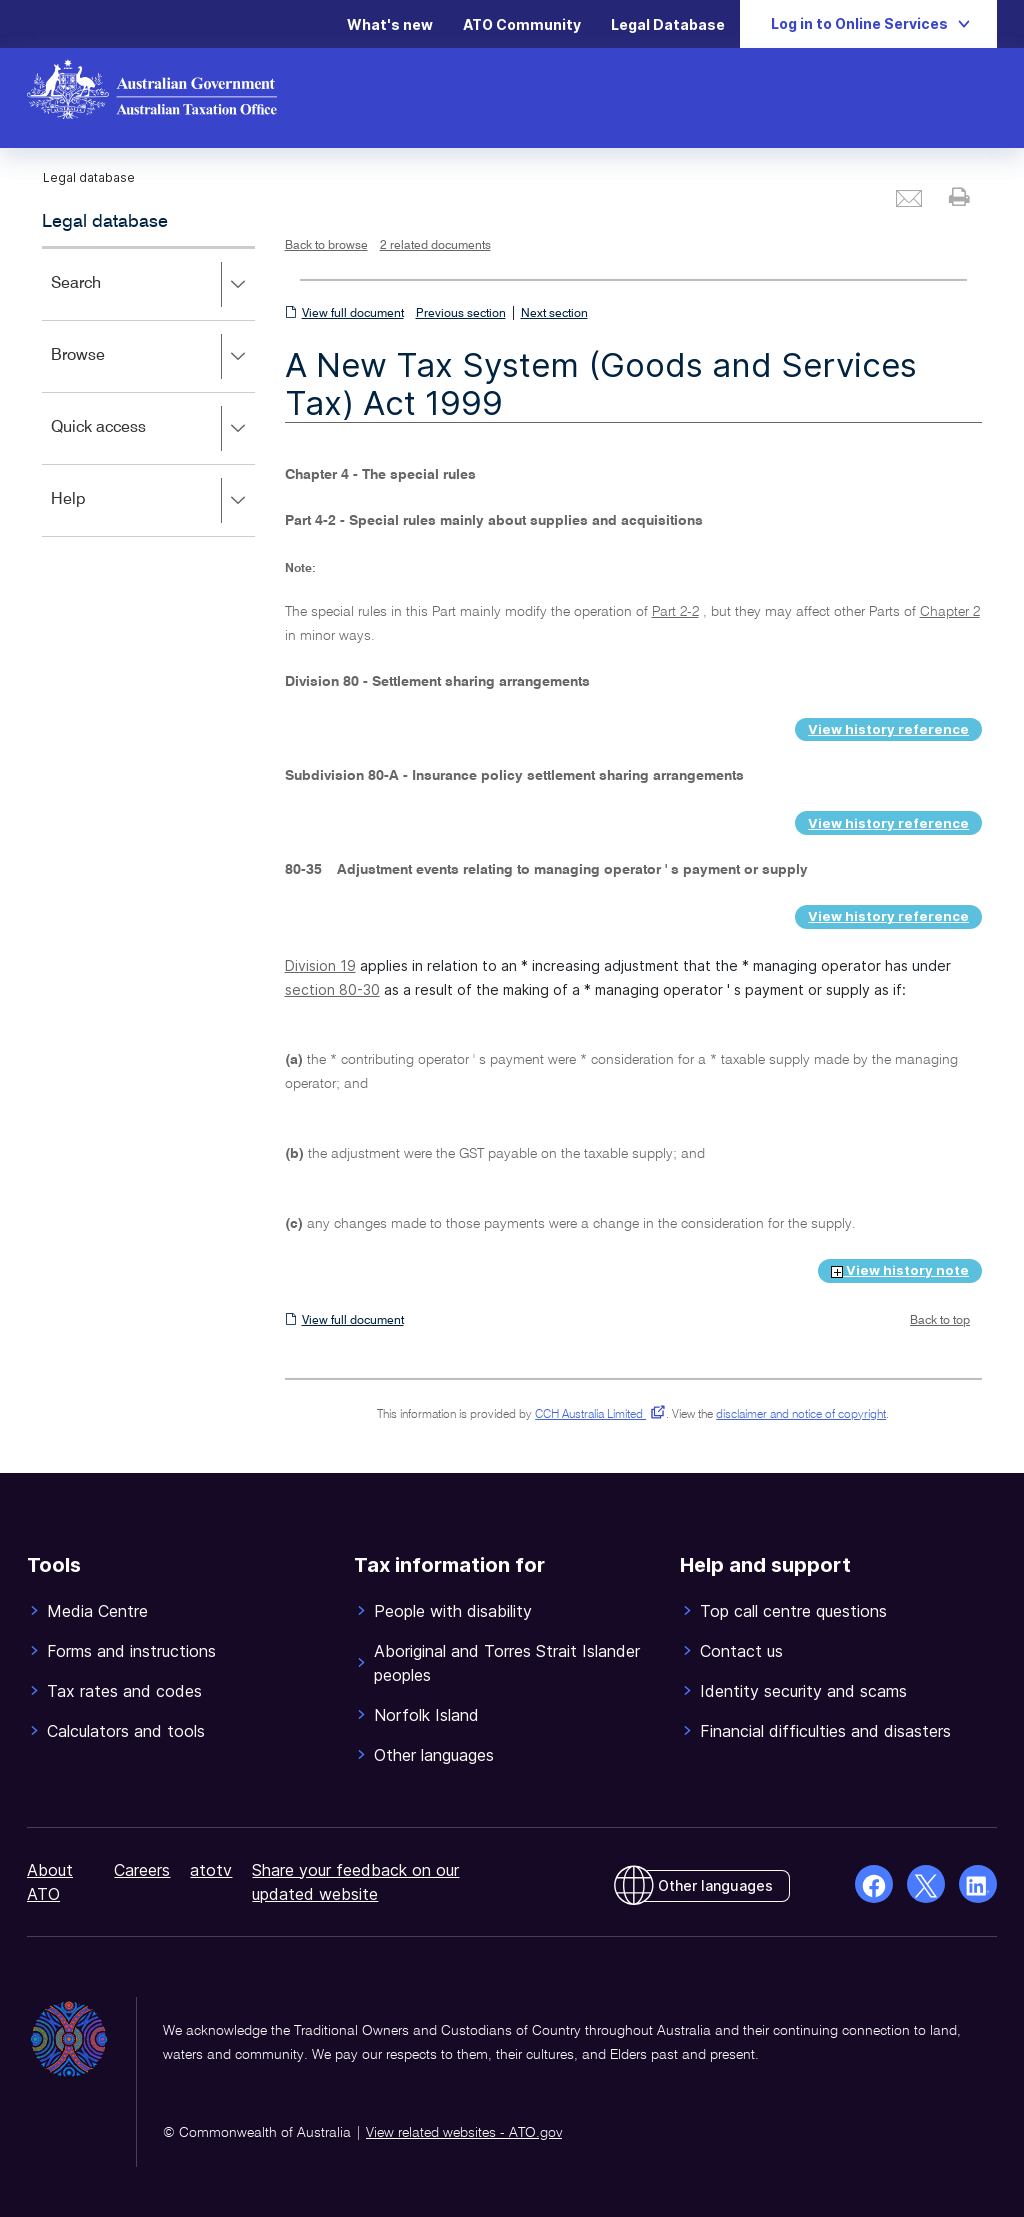 Image resolution: width=1024 pixels, height=2217 pixels. I want to click on disclaimer and notice of copyright, so click(801, 1415).